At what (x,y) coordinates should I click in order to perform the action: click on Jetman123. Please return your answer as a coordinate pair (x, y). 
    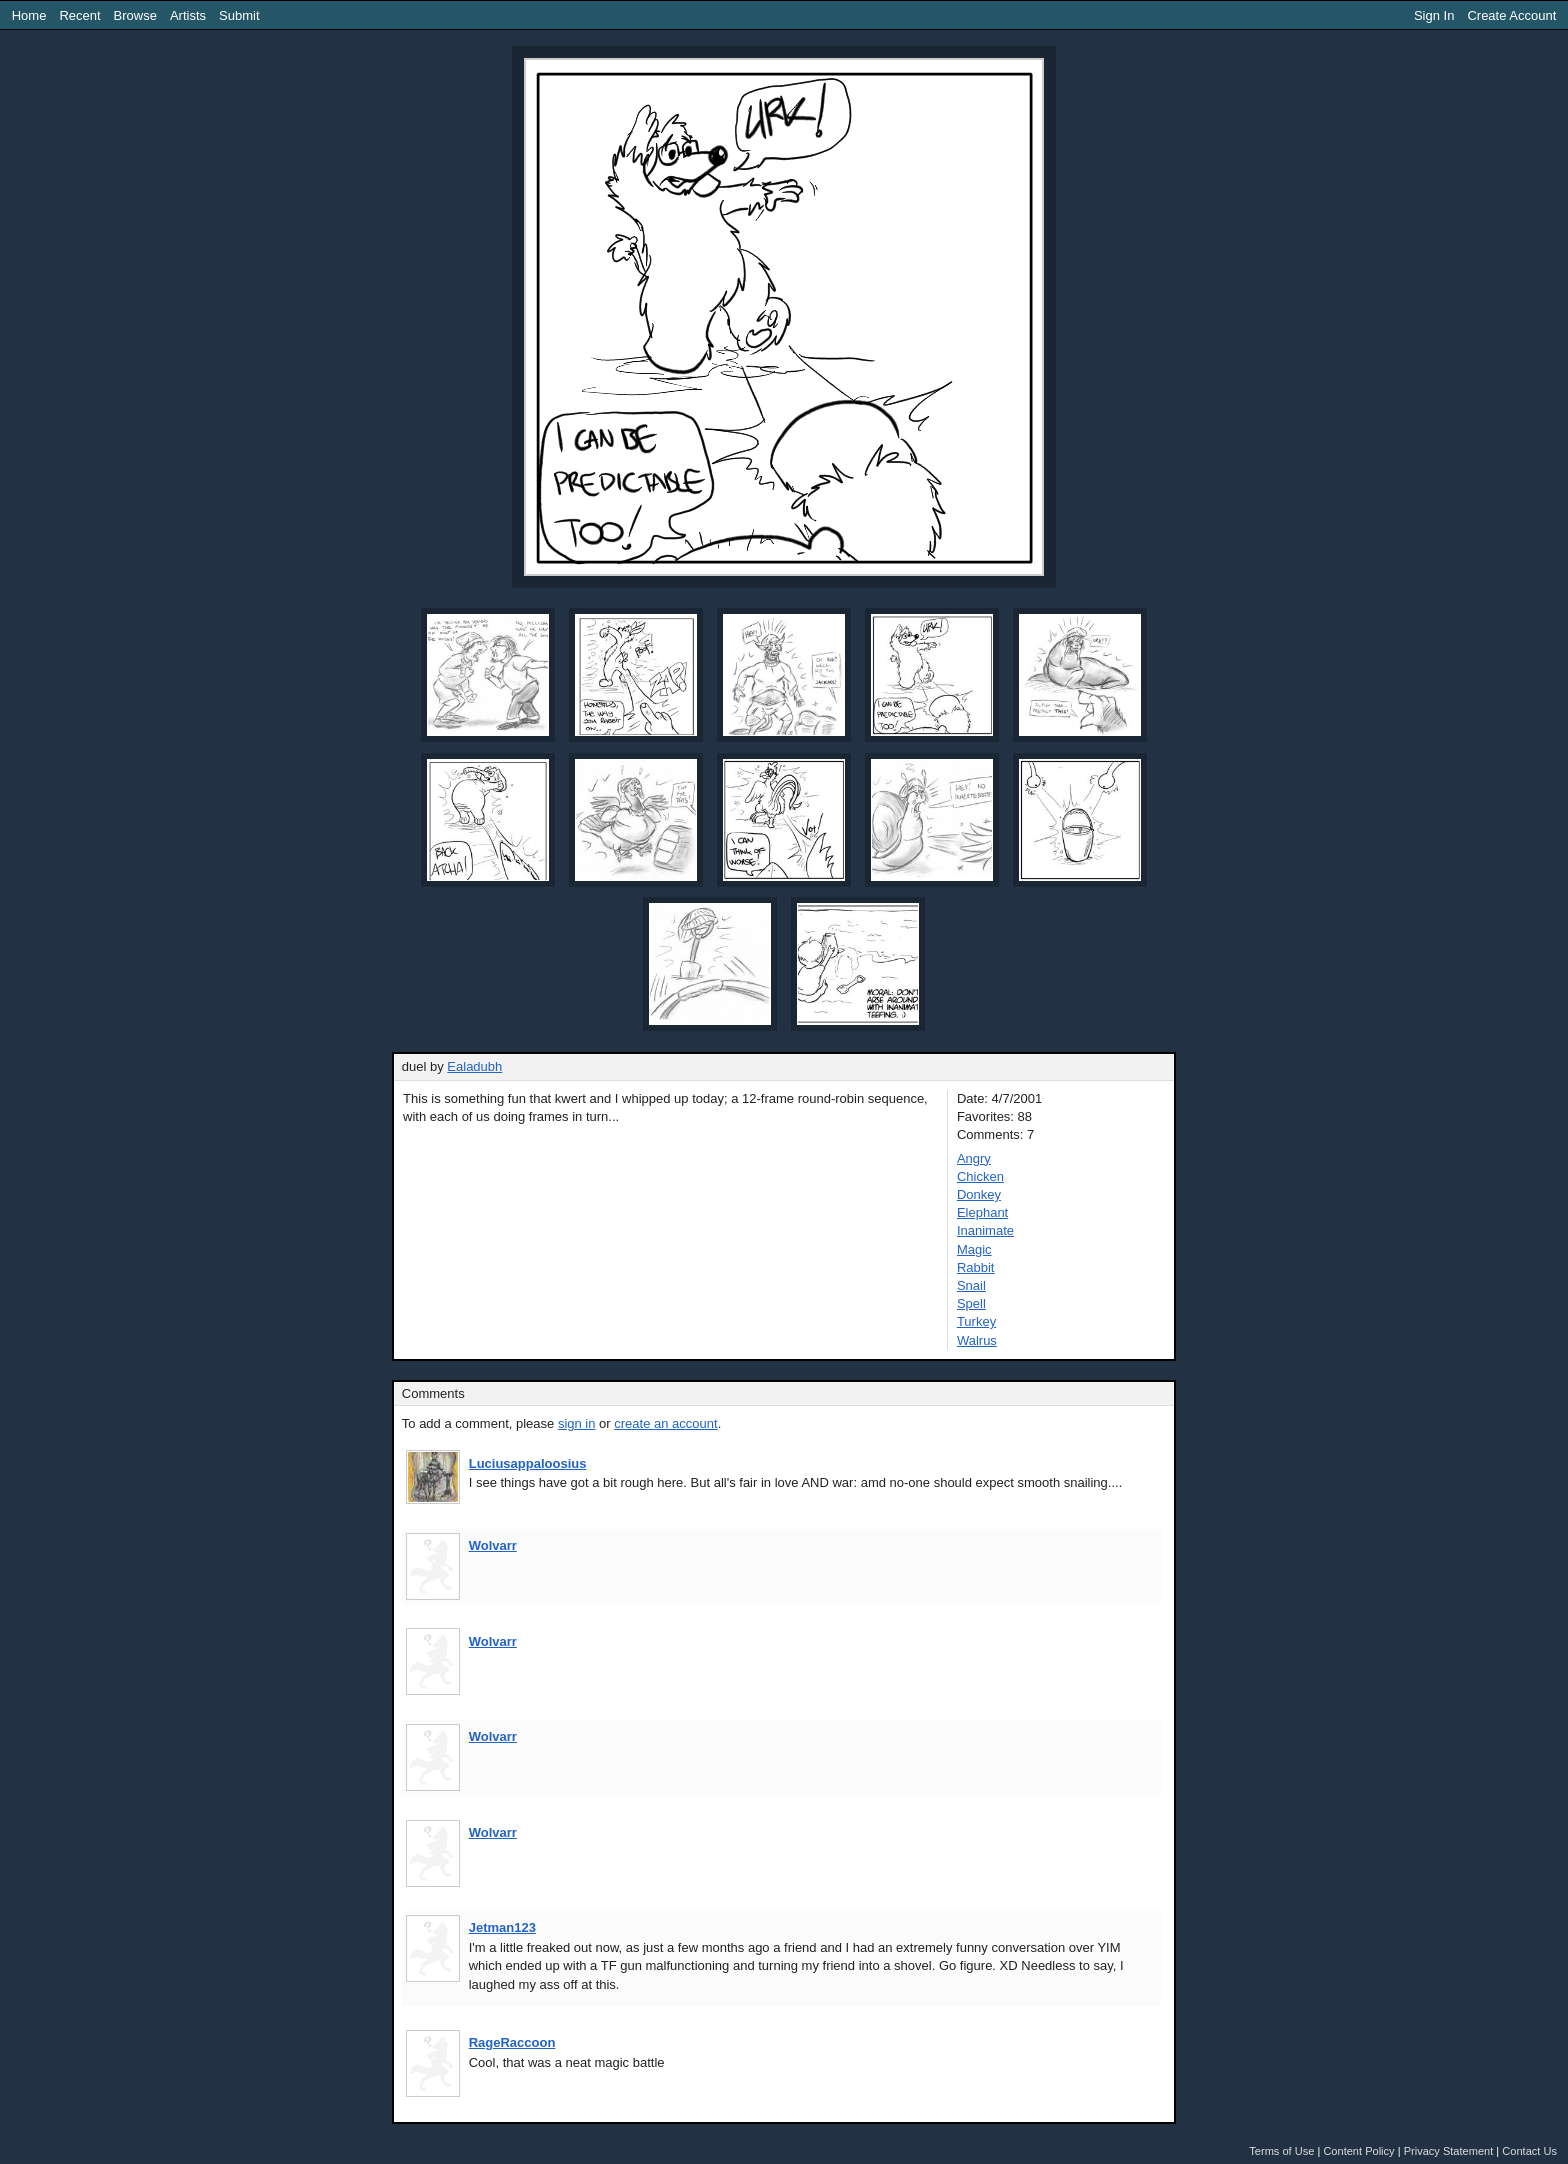
    Looking at the image, I should click on (502, 1927).